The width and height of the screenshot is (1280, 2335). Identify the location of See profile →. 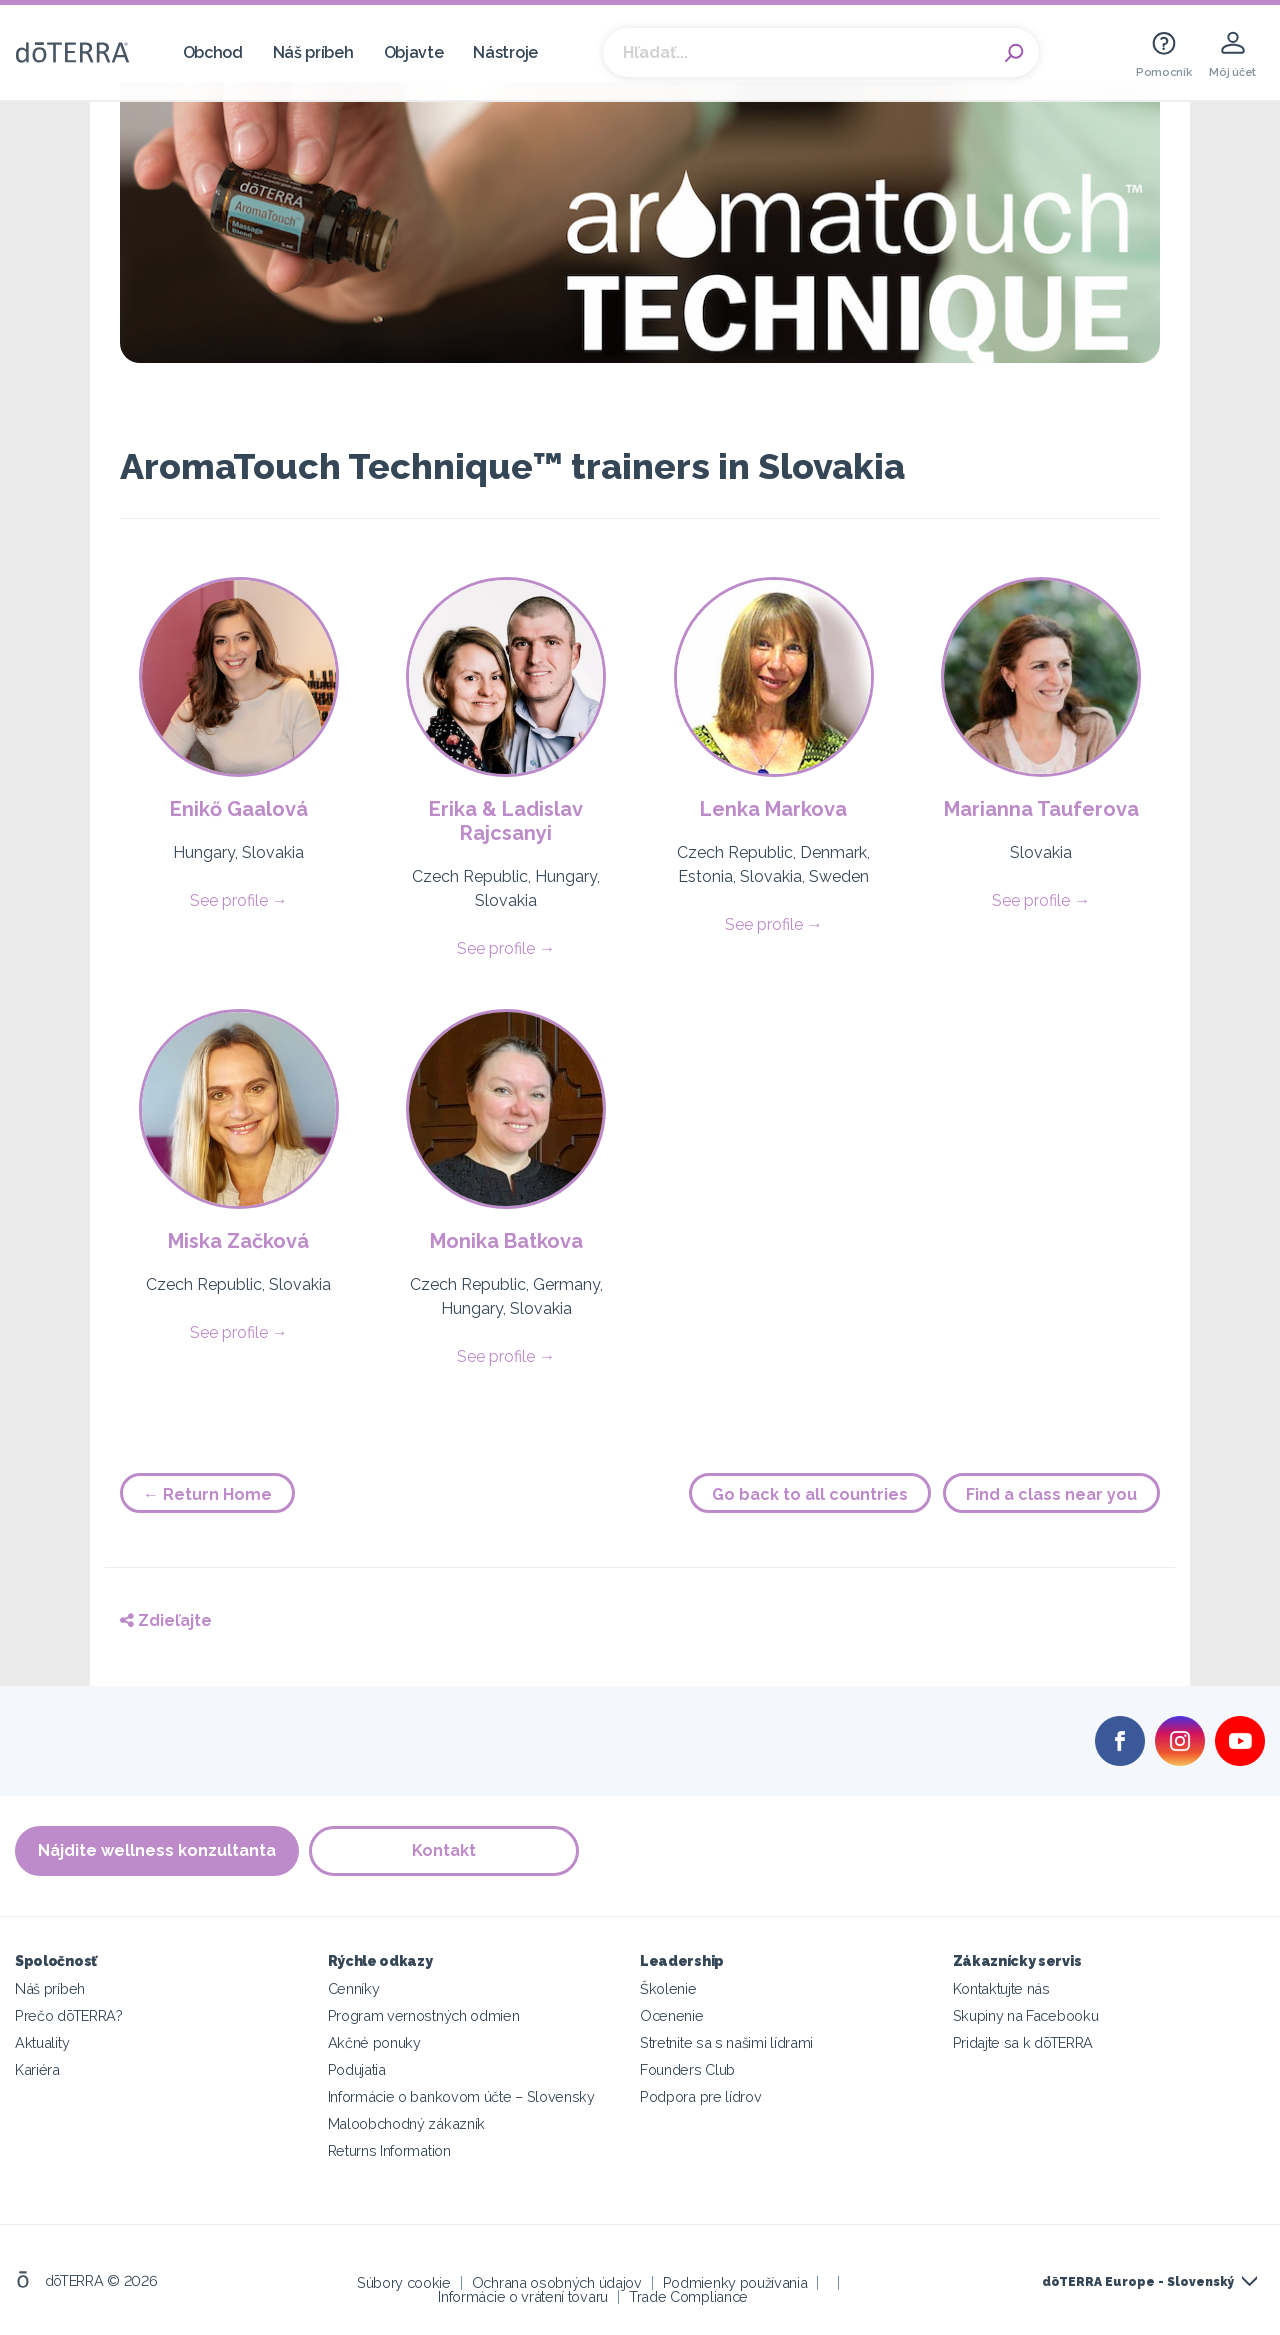
(239, 900).